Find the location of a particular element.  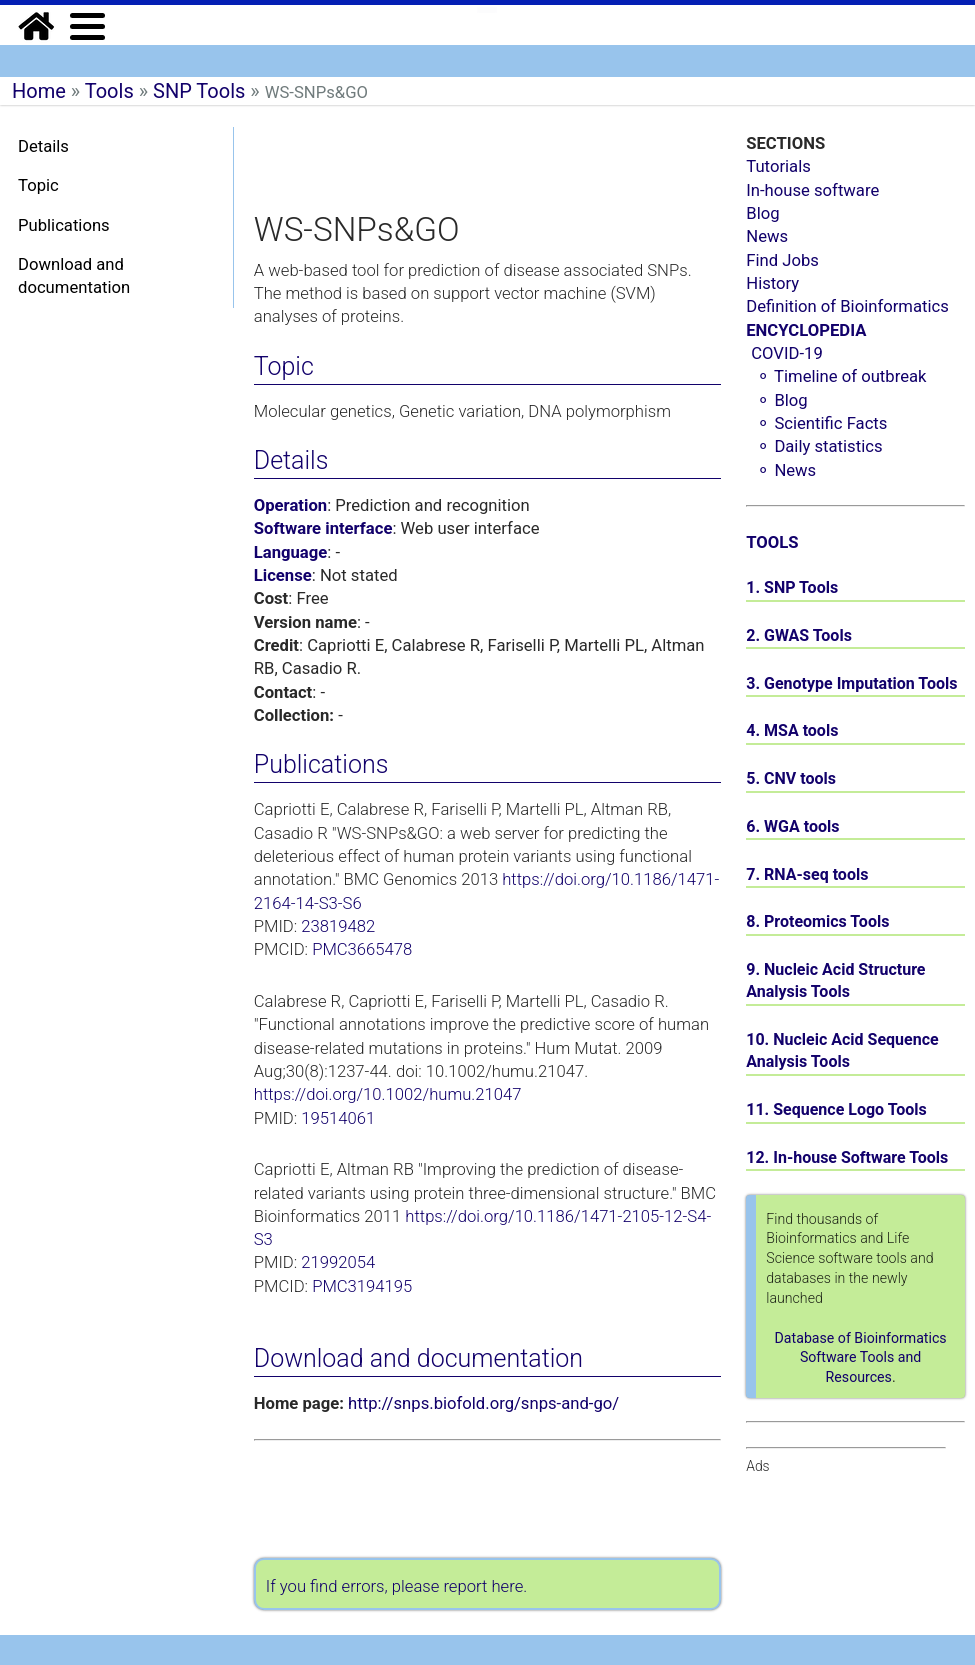

Definition of Bioinformatics is located at coordinates (847, 306).